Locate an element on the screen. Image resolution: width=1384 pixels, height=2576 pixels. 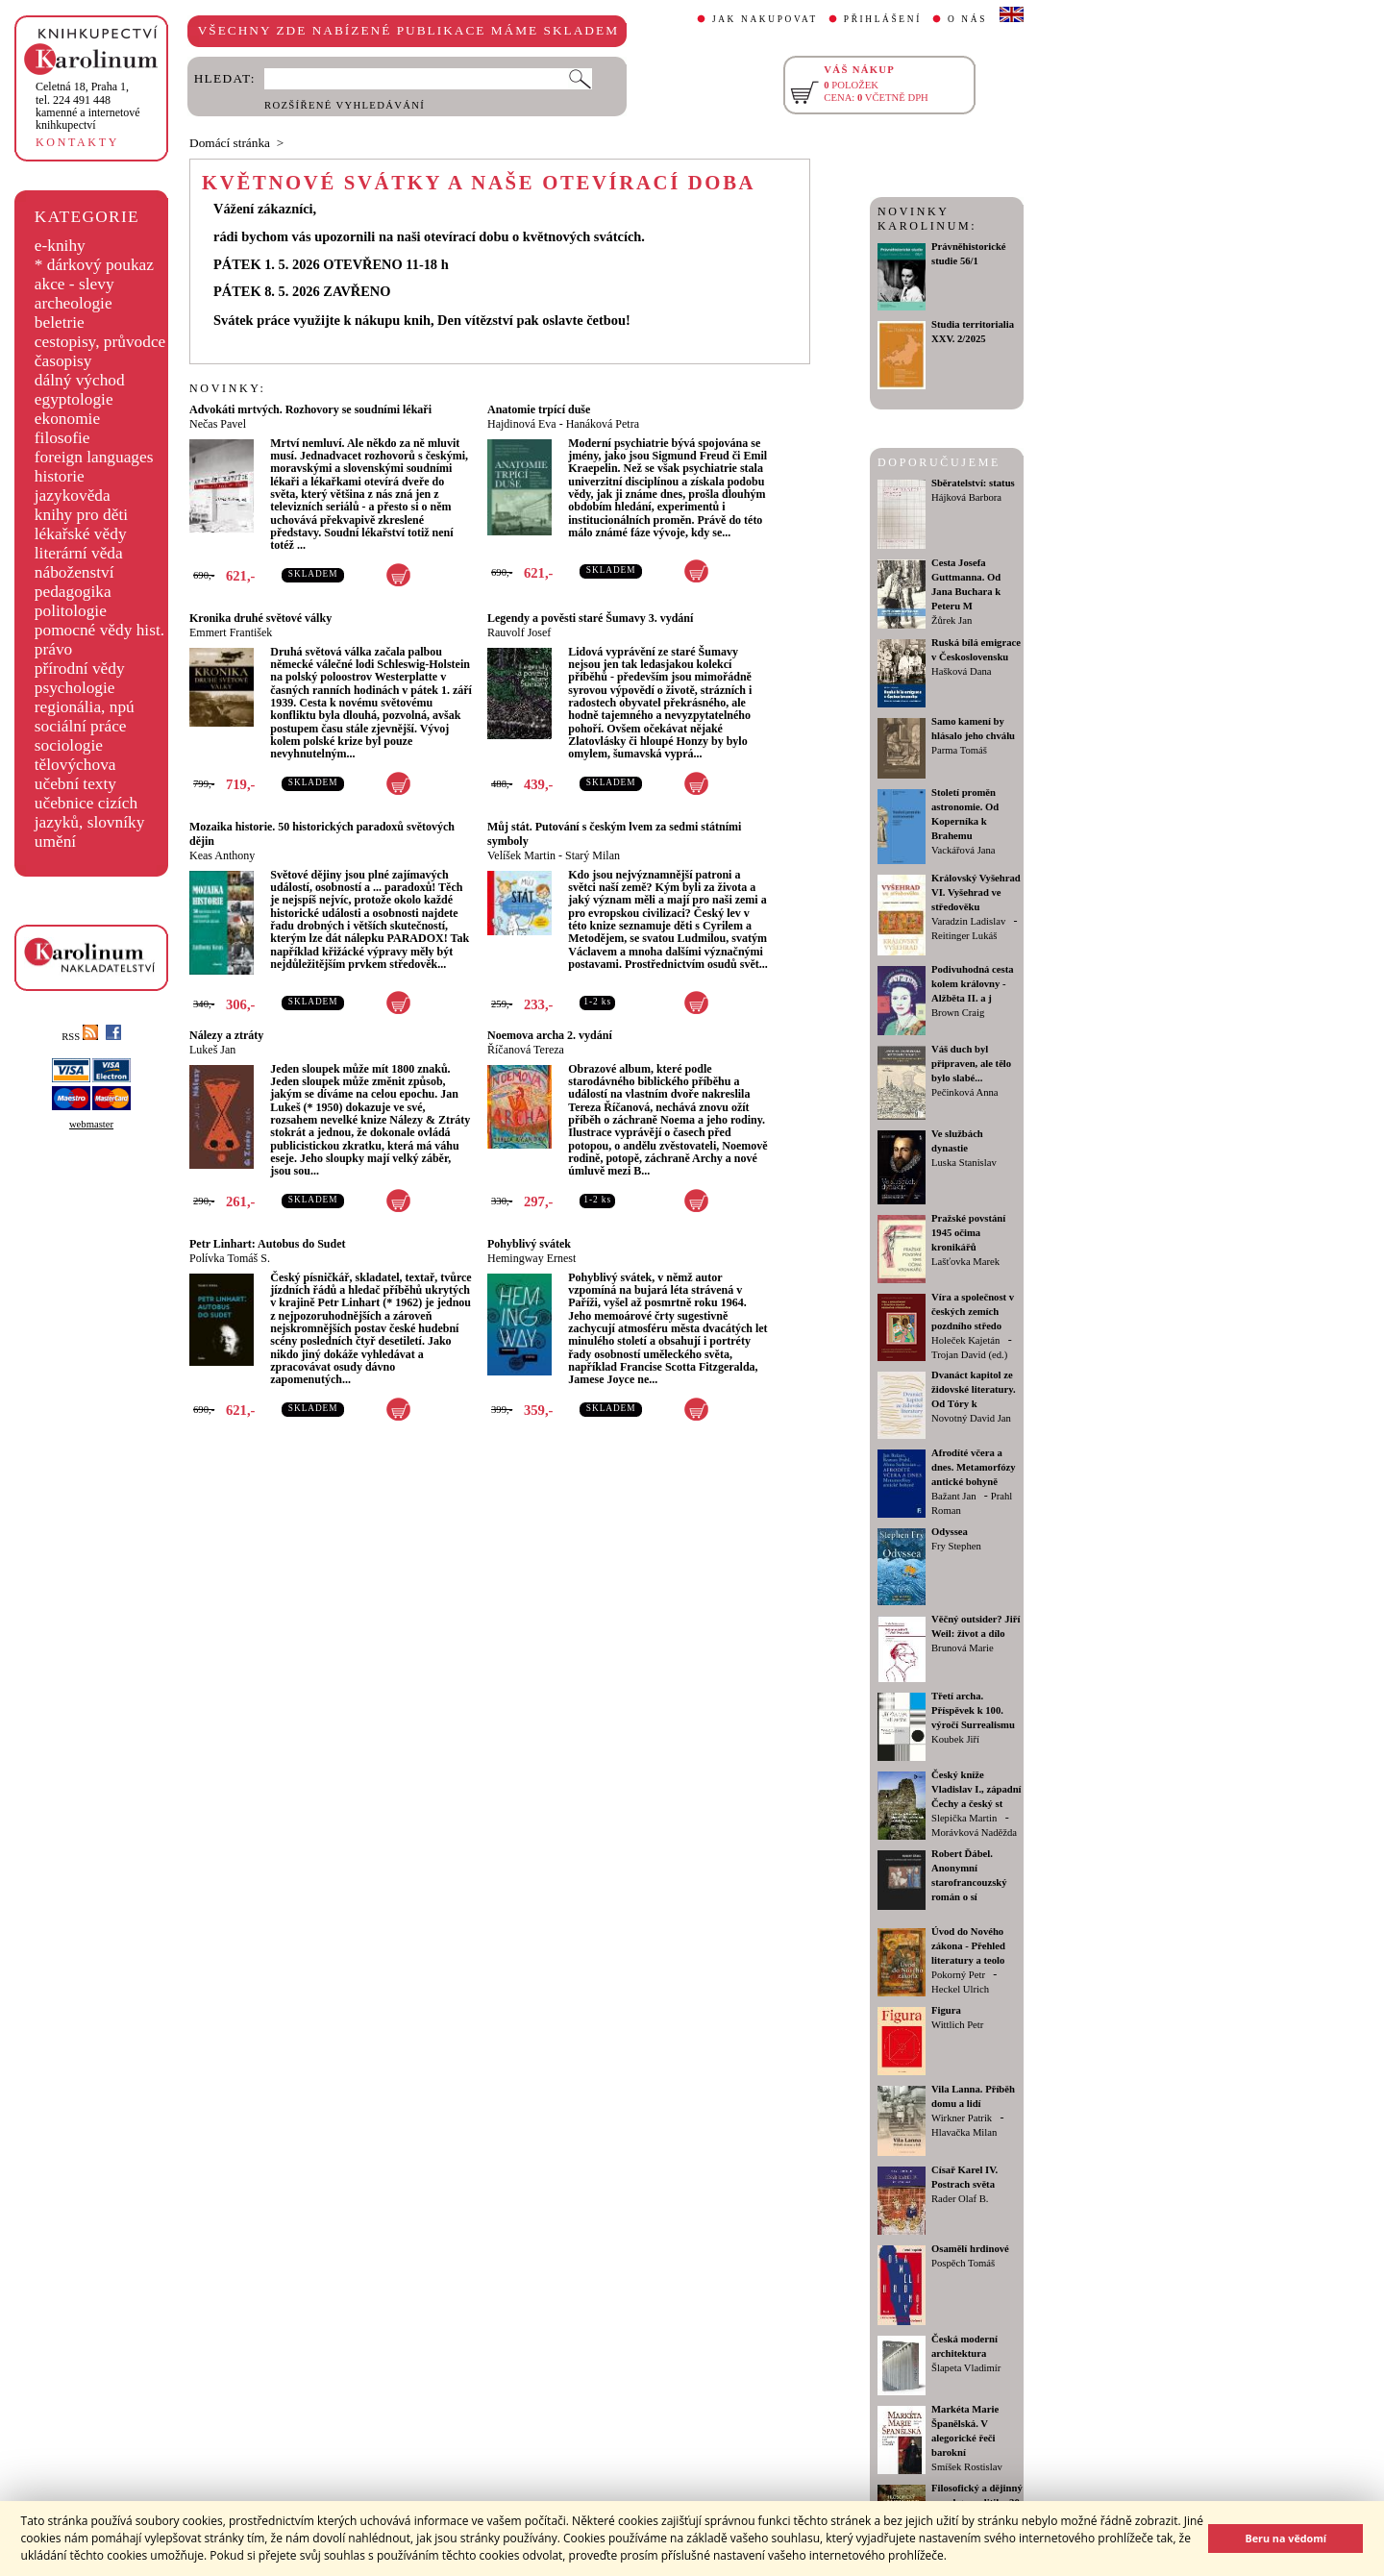
ROZŠÍŘENÉ VYHLEDÁVÁNÍ is located at coordinates (344, 105).